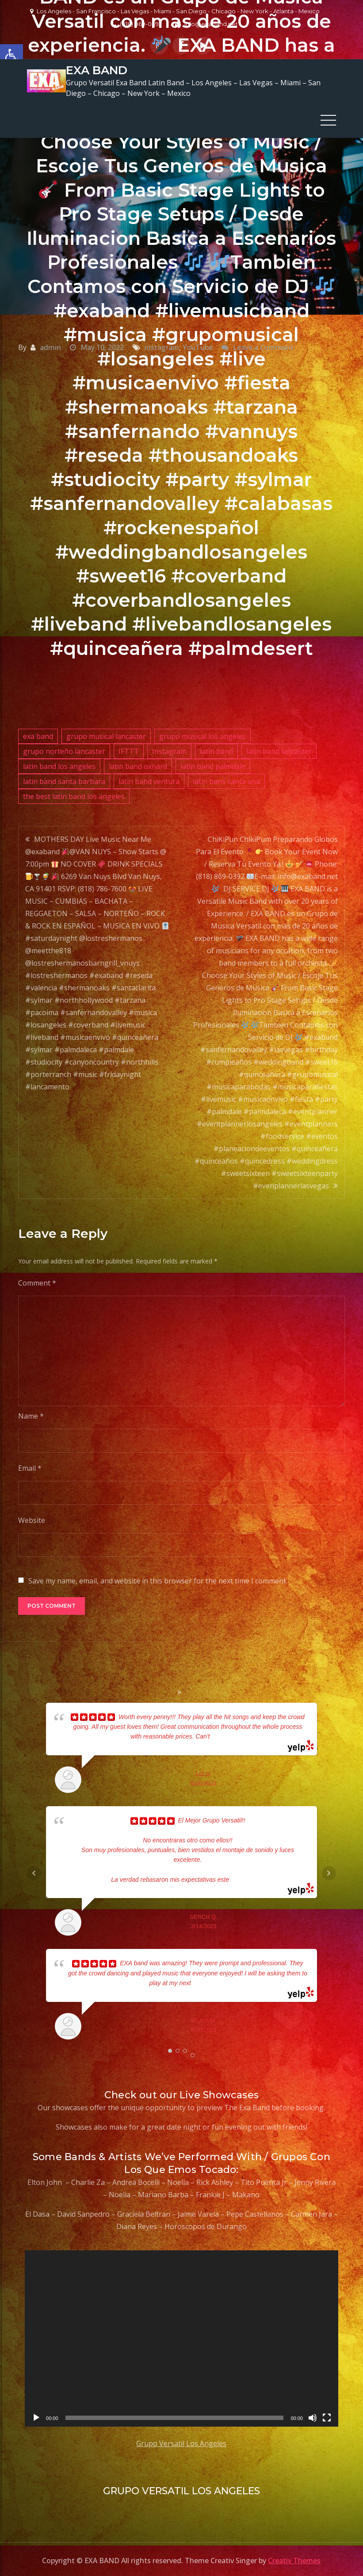 The image size is (363, 2576). What do you see at coordinates (181, 2336) in the screenshot?
I see `[application]` at bounding box center [181, 2336].